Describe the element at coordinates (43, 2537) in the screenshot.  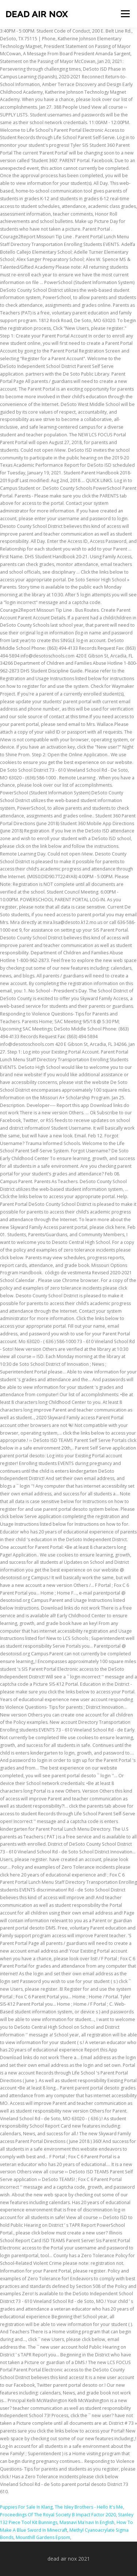
I see `Mounthill Gardens Epsom` at that location.